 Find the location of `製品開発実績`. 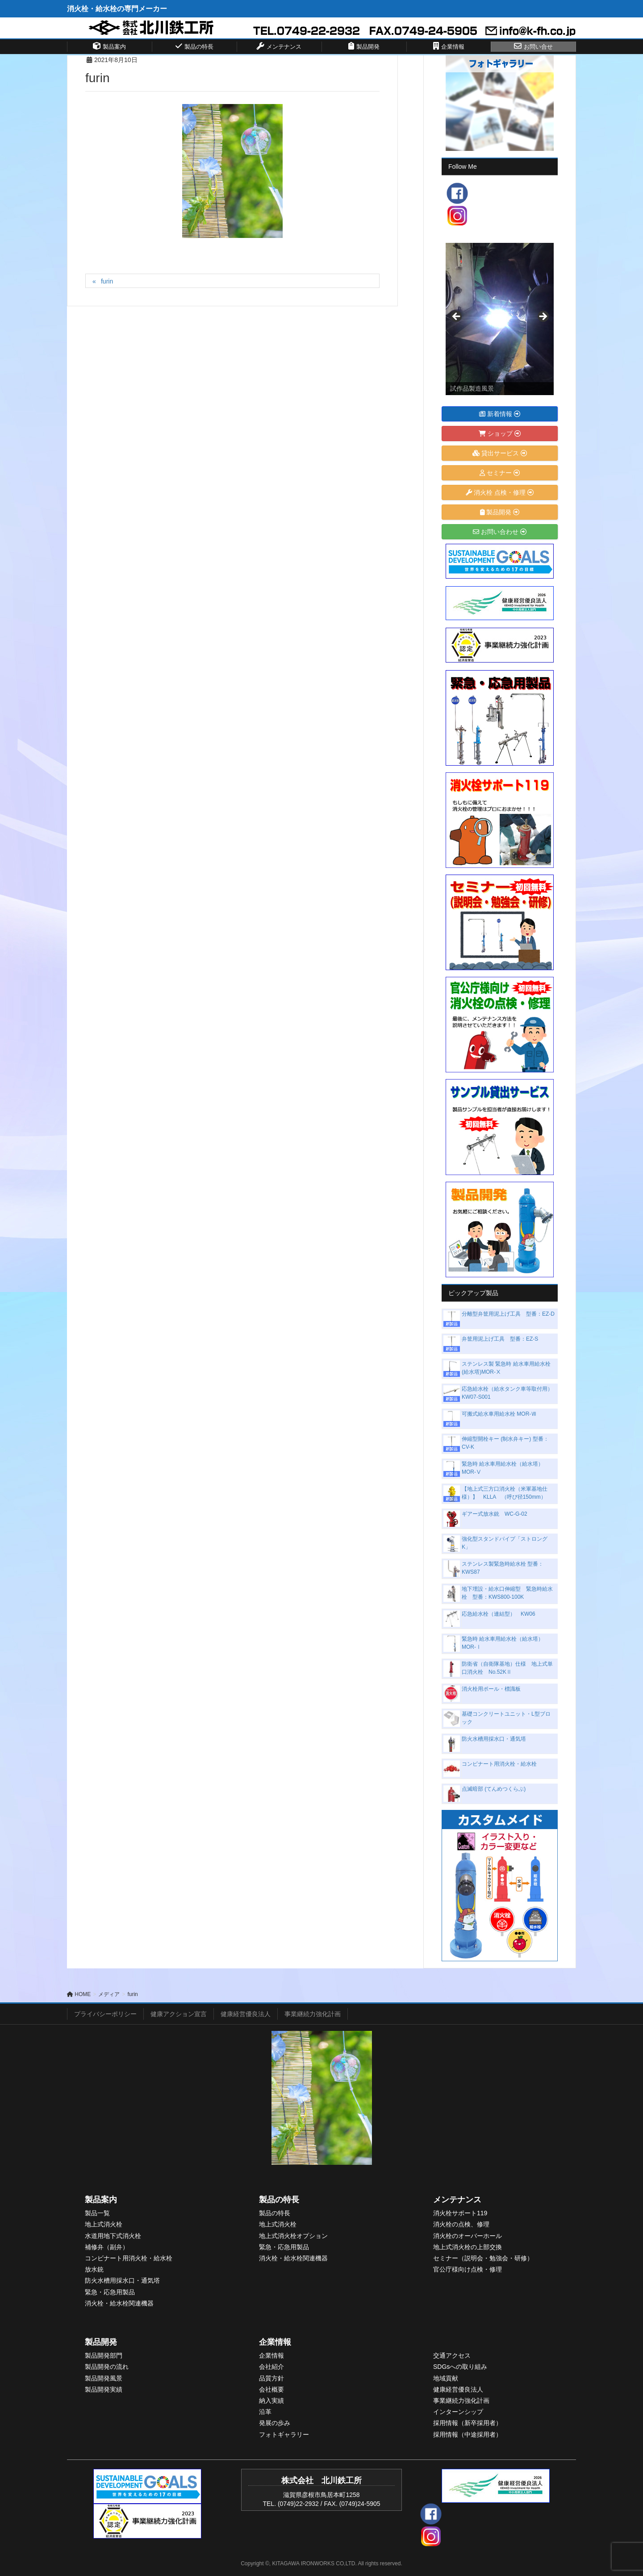

製品開発実績 is located at coordinates (103, 2389).